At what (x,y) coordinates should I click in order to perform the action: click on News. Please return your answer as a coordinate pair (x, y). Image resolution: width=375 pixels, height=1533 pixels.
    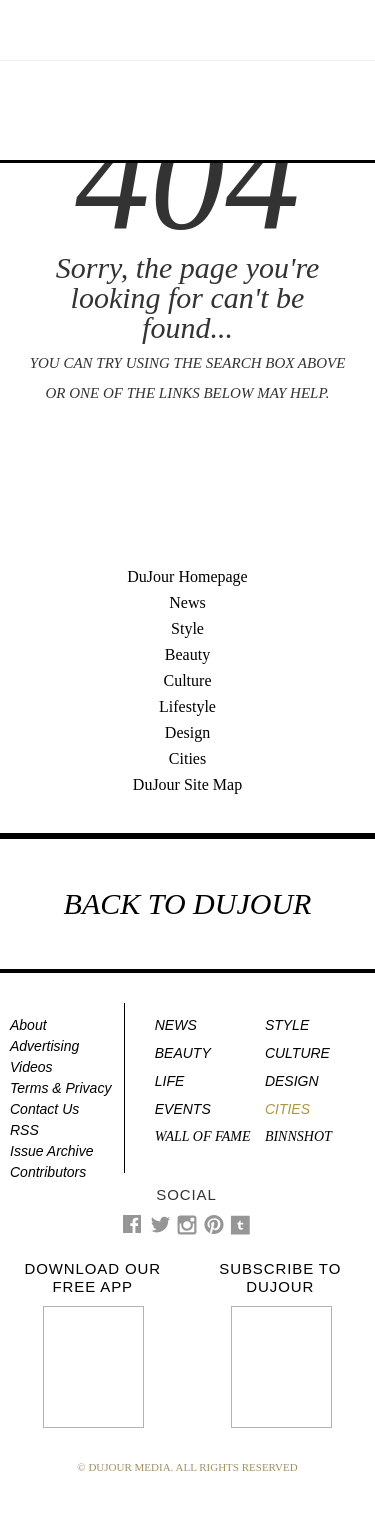
    Looking at the image, I should click on (187, 602).